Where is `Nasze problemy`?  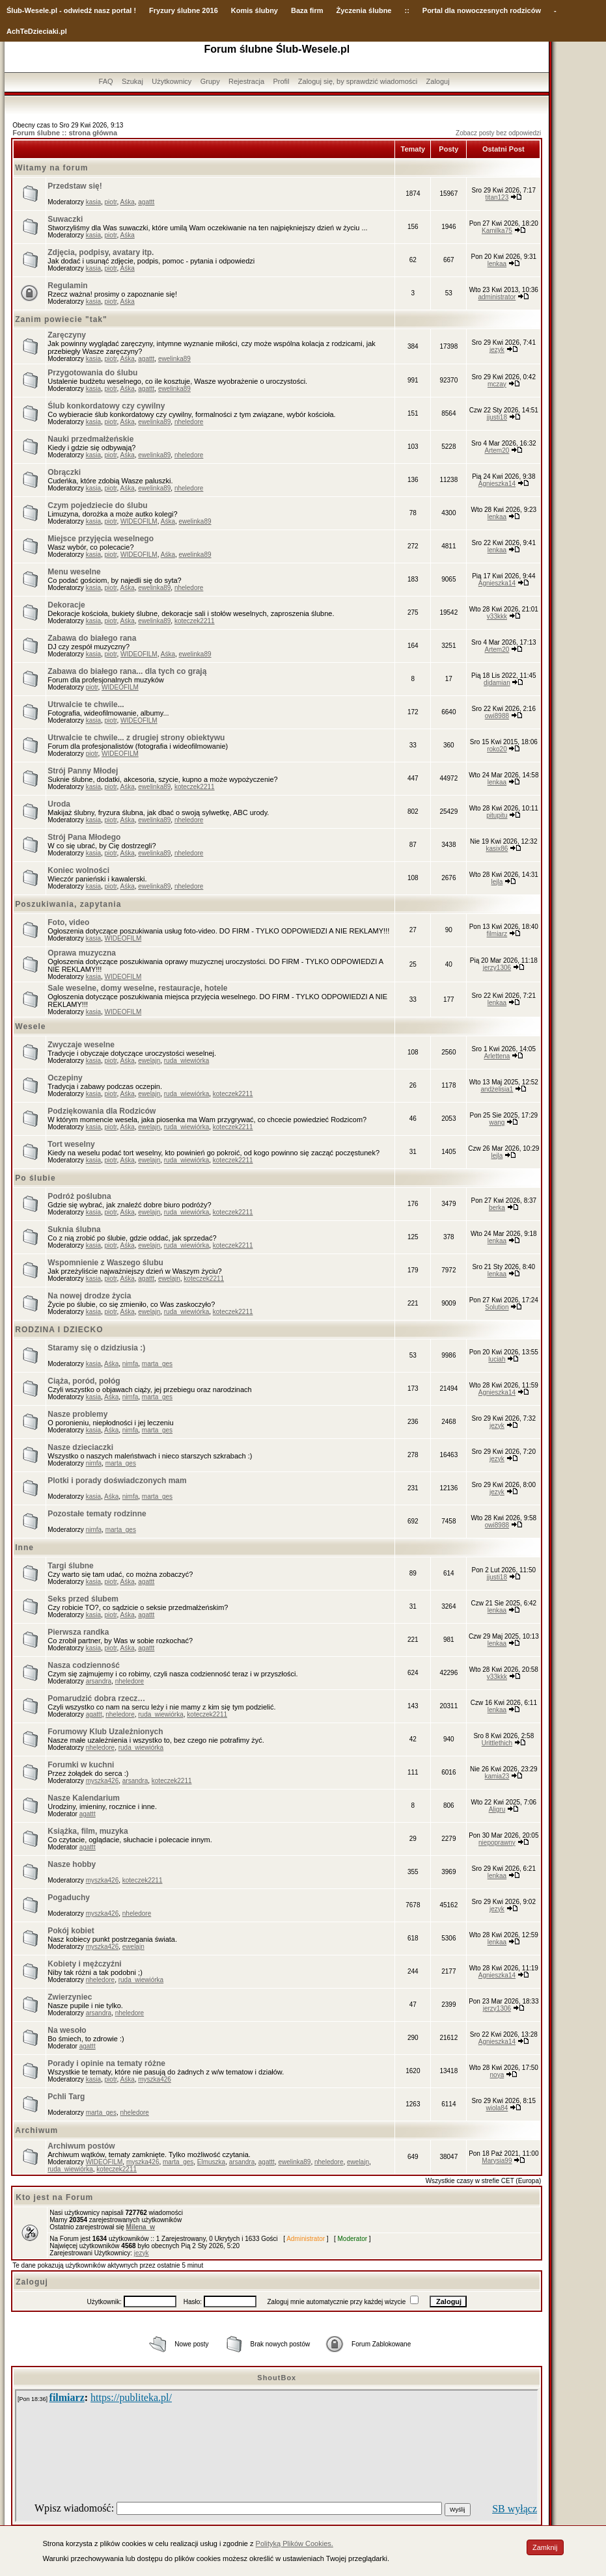
Nasze problemy is located at coordinates (77, 1414).